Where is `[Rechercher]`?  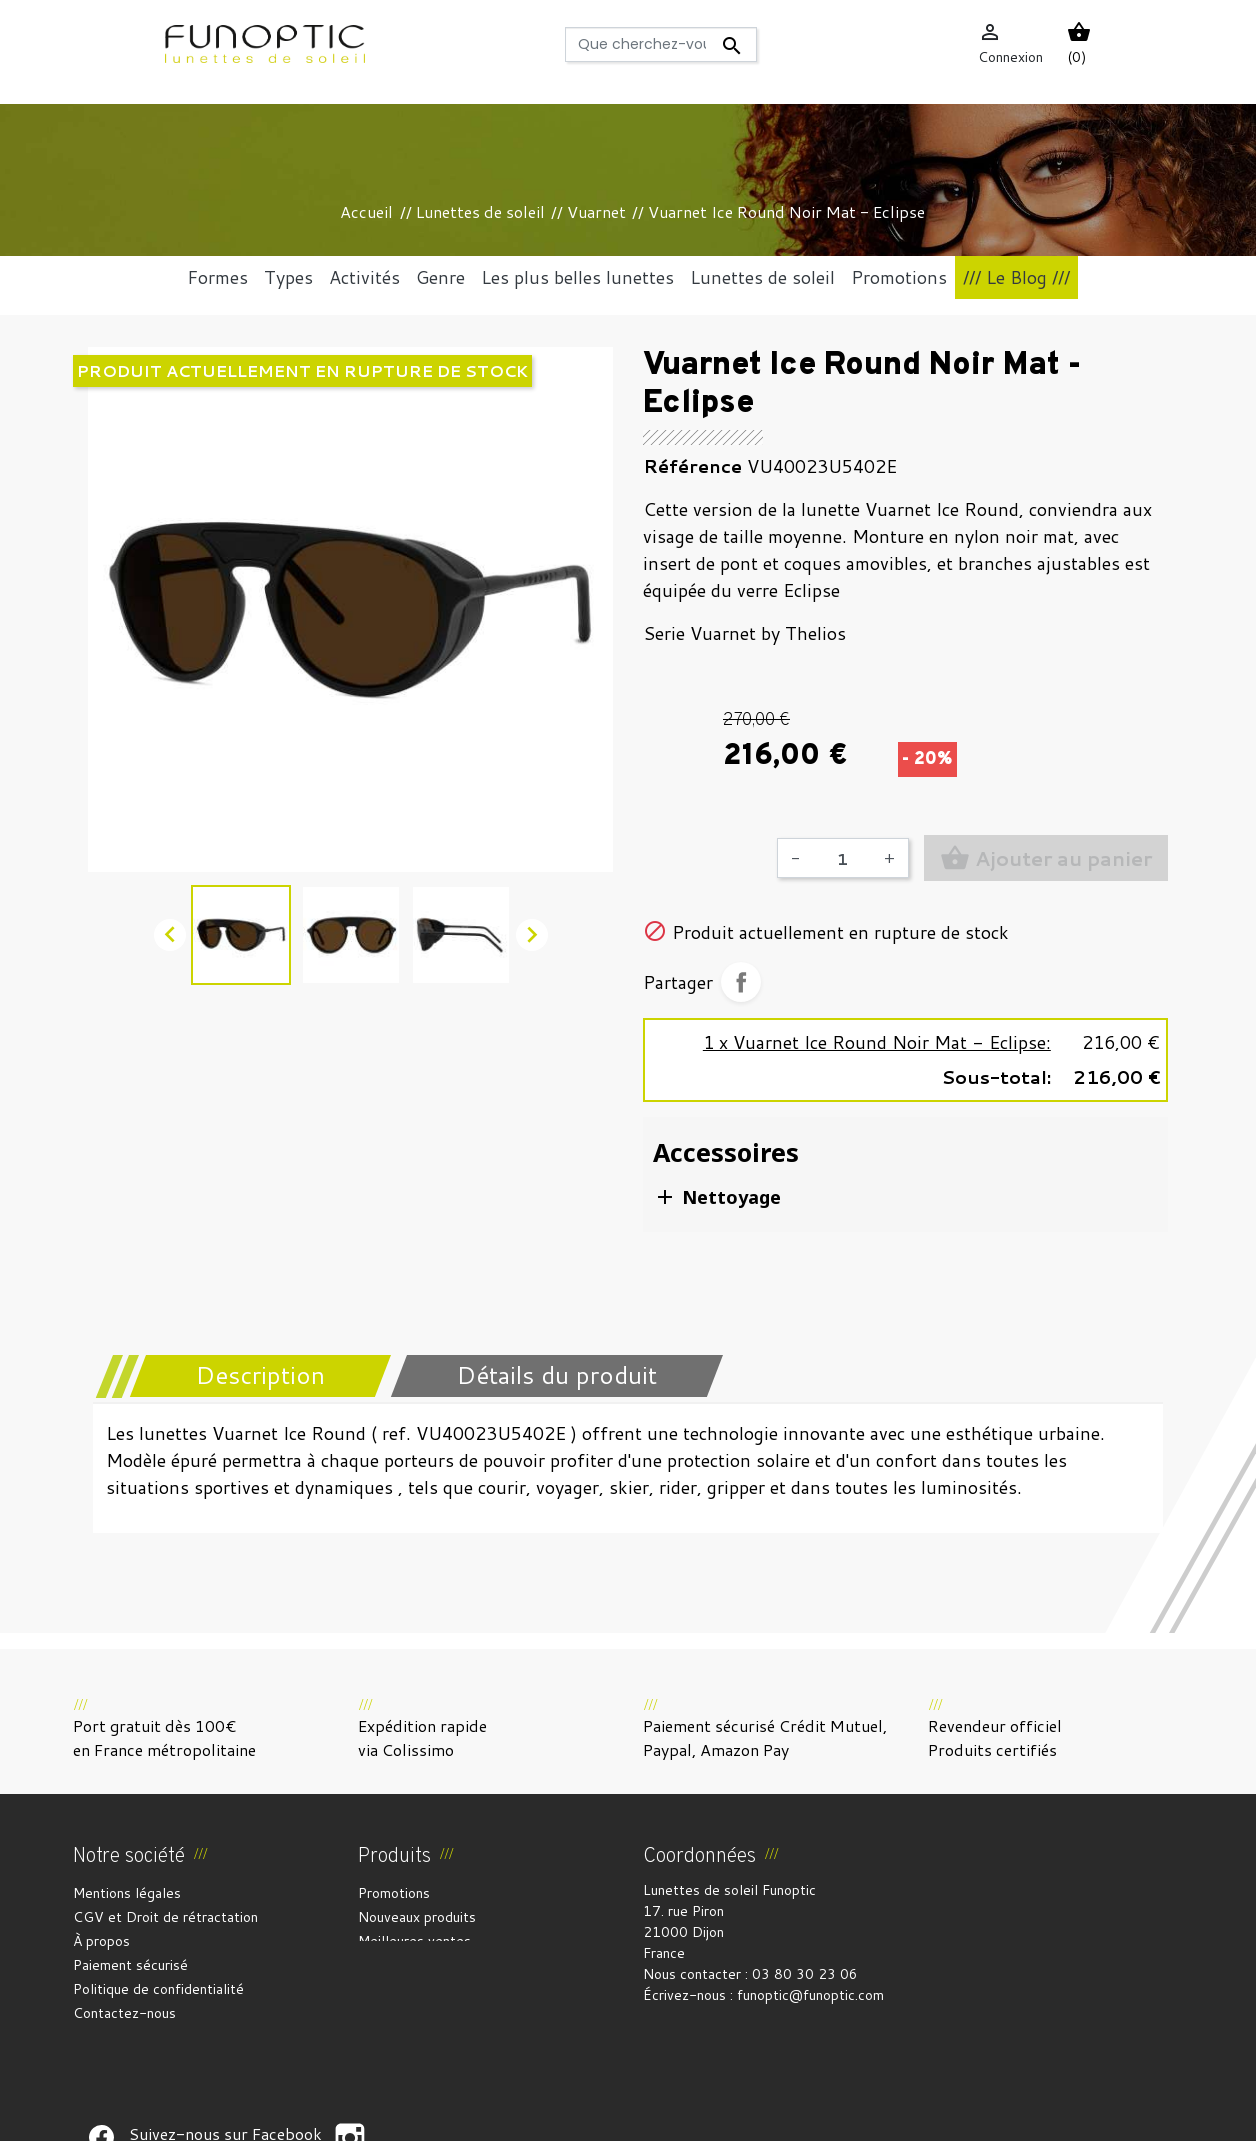 [Rechercher] is located at coordinates (661, 44).